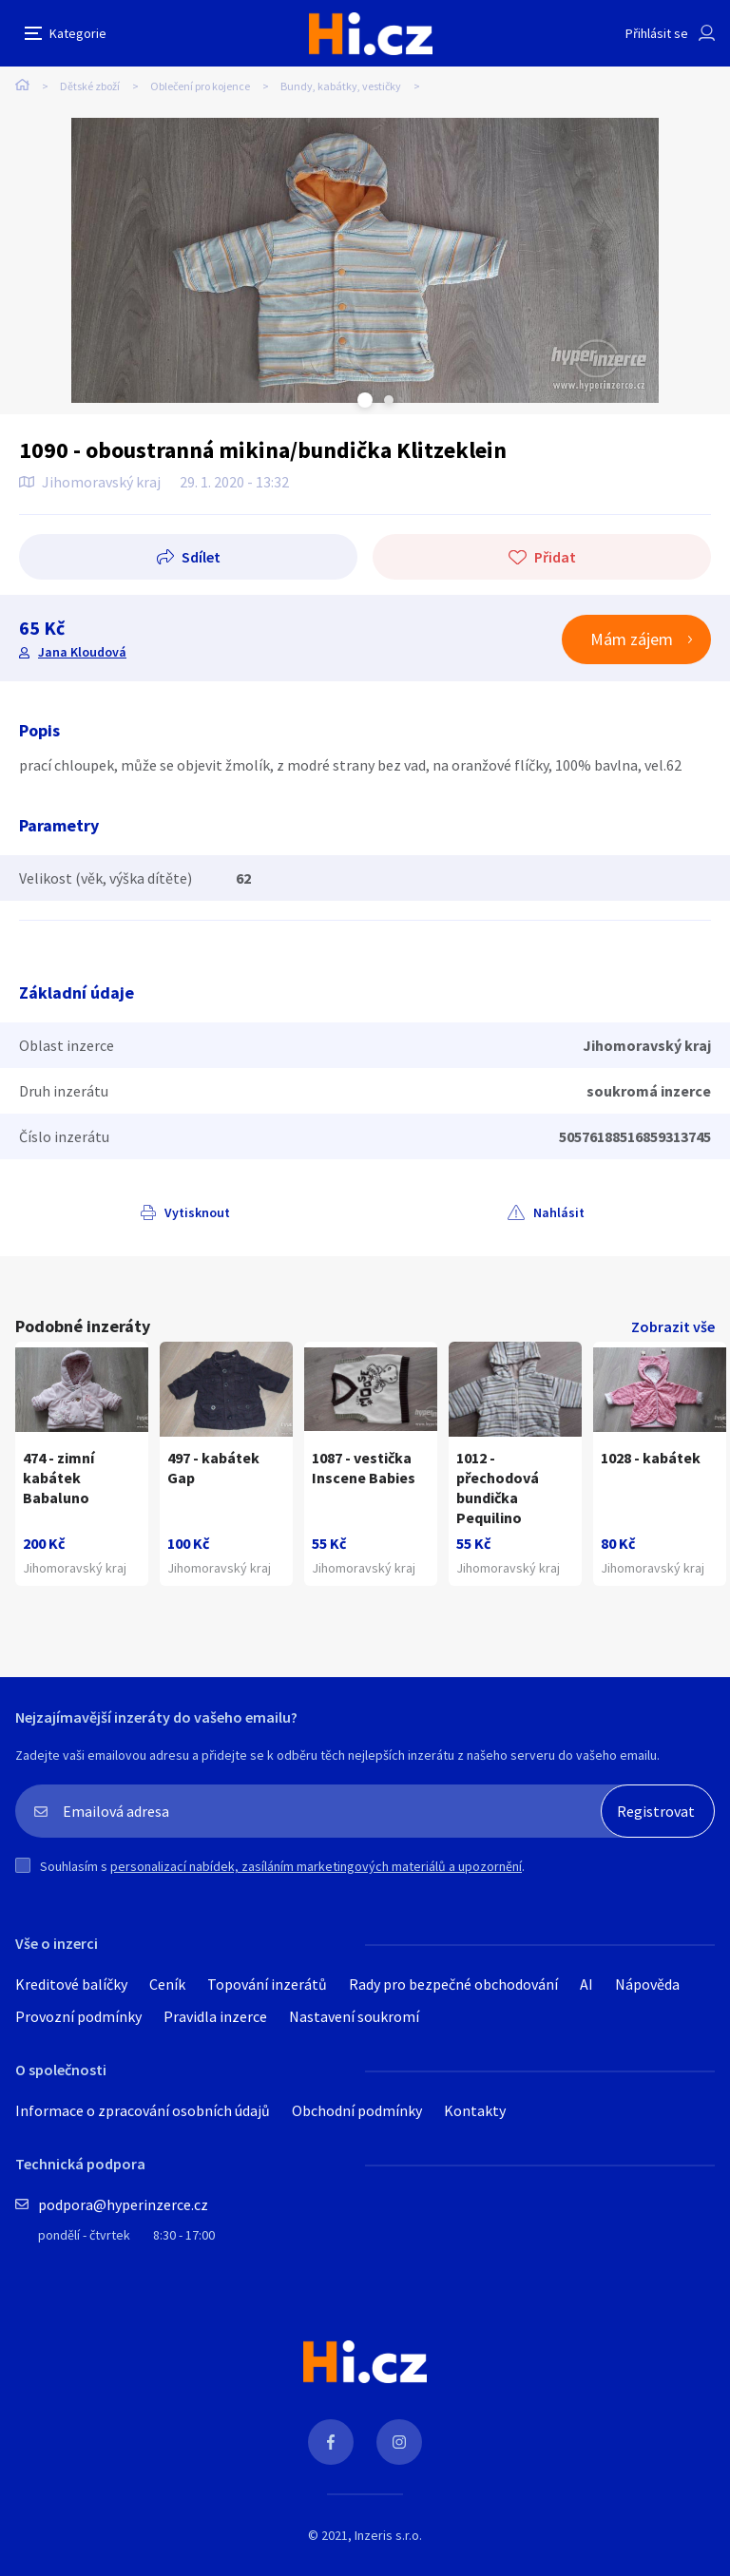 The height and width of the screenshot is (2576, 730). What do you see at coordinates (656, 33) in the screenshot?
I see `Přihlásit se` at bounding box center [656, 33].